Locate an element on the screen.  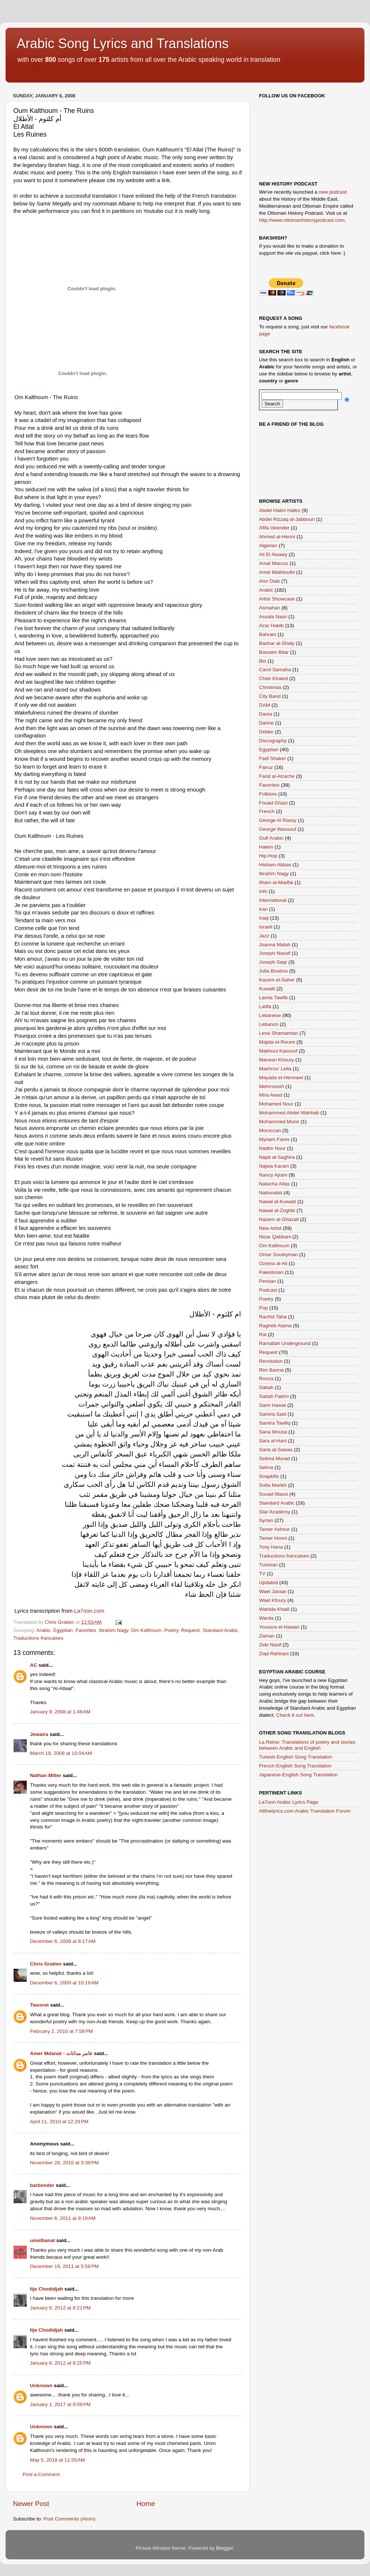
Ramallah Underground is located at coordinates (285, 1343).